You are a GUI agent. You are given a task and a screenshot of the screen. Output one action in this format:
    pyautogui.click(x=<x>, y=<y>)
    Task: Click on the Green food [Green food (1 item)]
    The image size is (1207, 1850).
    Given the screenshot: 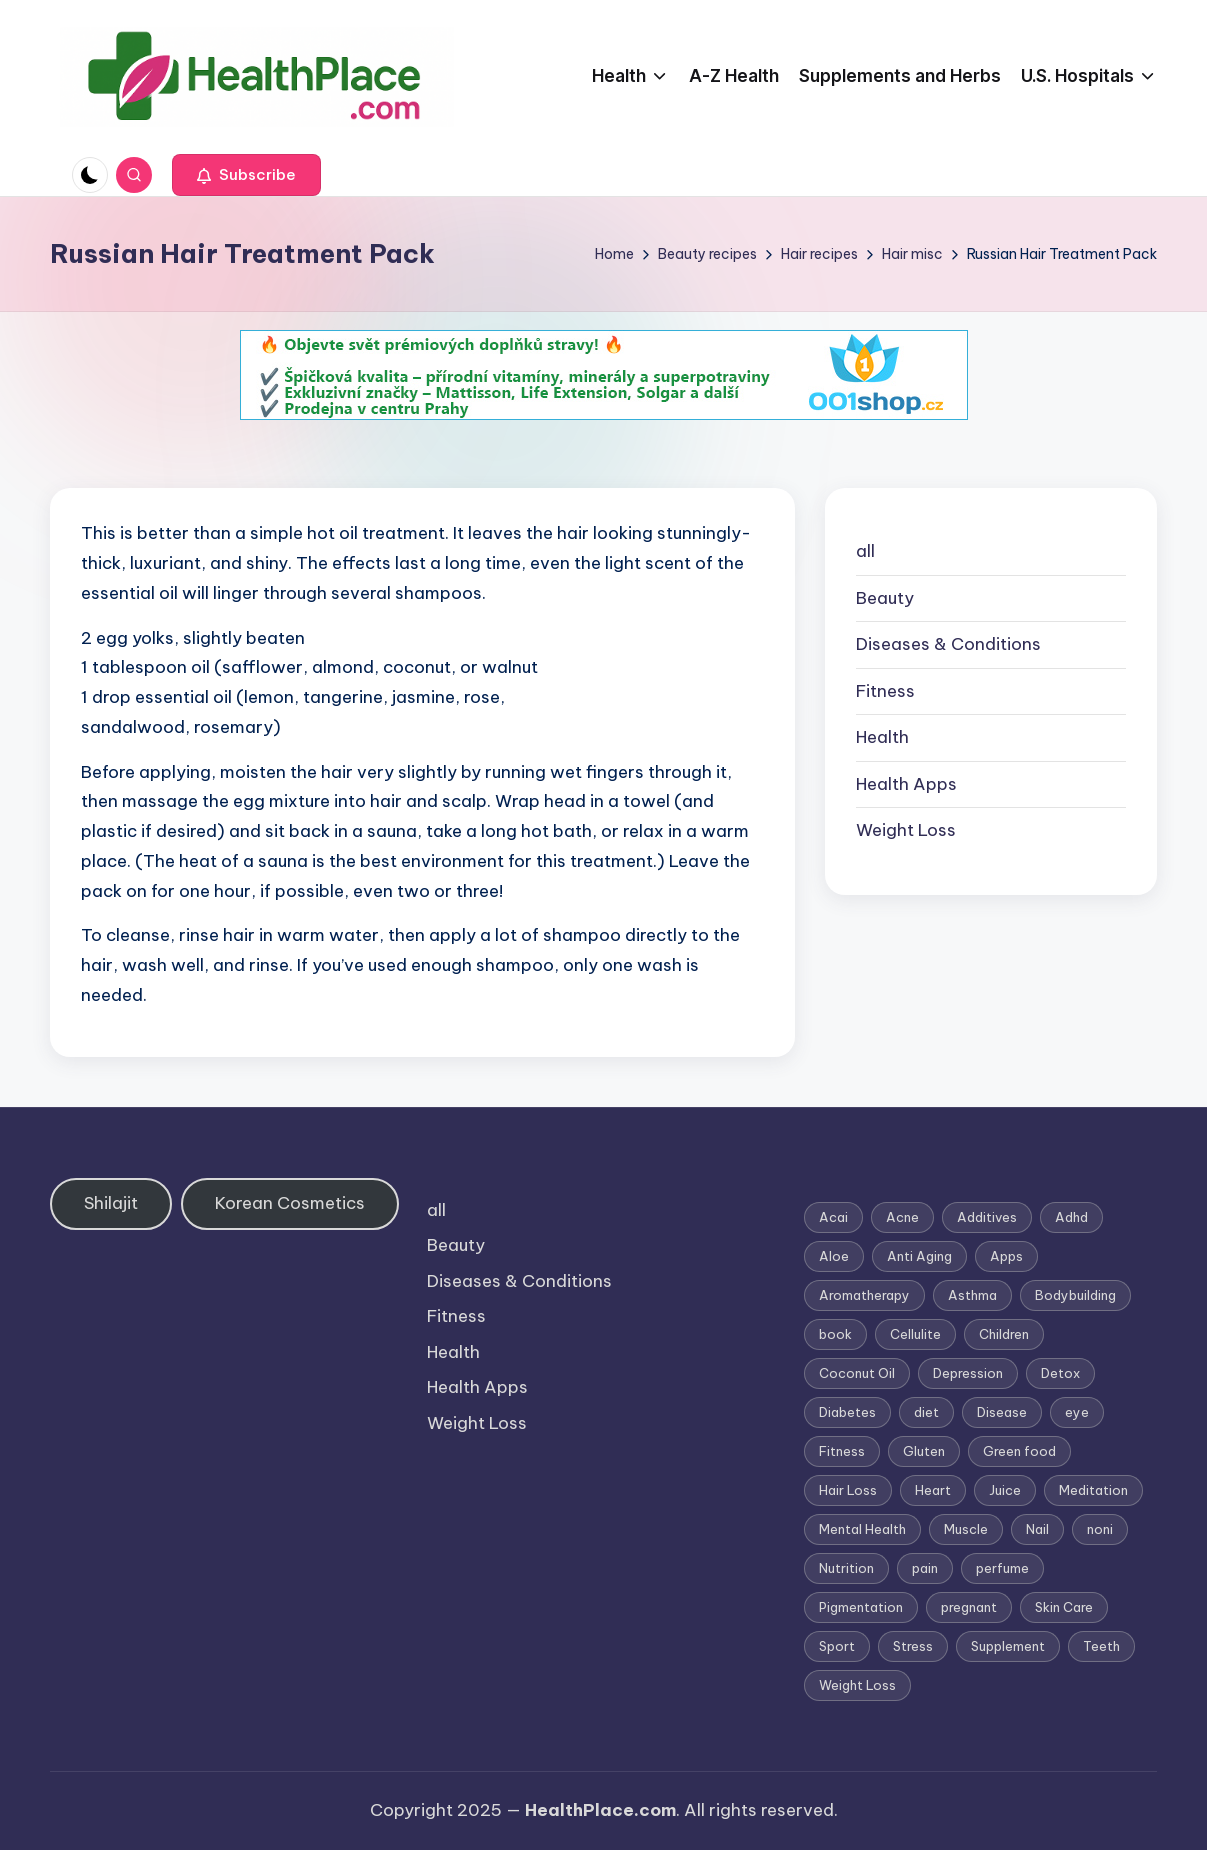 What is the action you would take?
    pyautogui.click(x=1019, y=1451)
    